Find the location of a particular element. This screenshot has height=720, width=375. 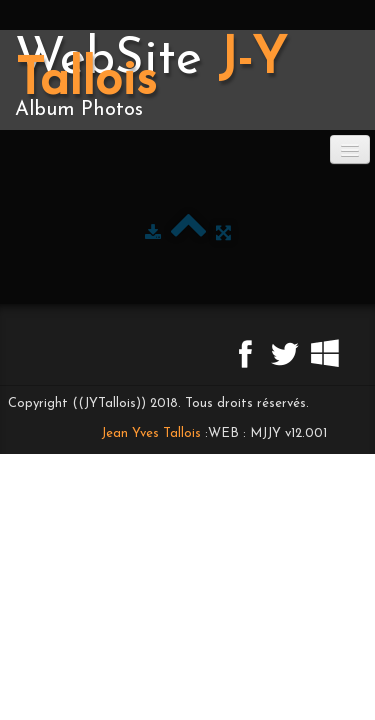

[Menu] is located at coordinates (350, 149).